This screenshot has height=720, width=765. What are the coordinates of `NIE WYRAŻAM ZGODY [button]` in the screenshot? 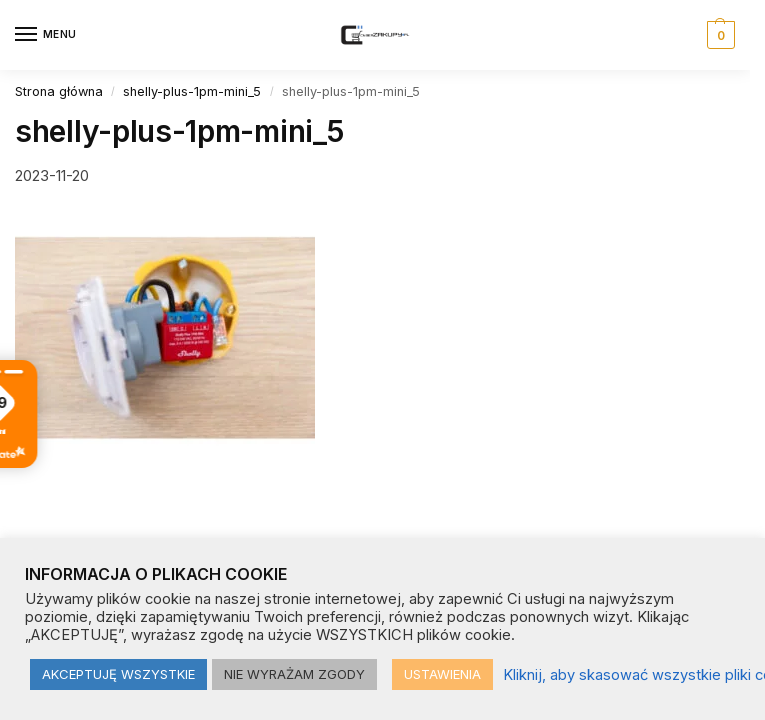 It's located at (294, 674).